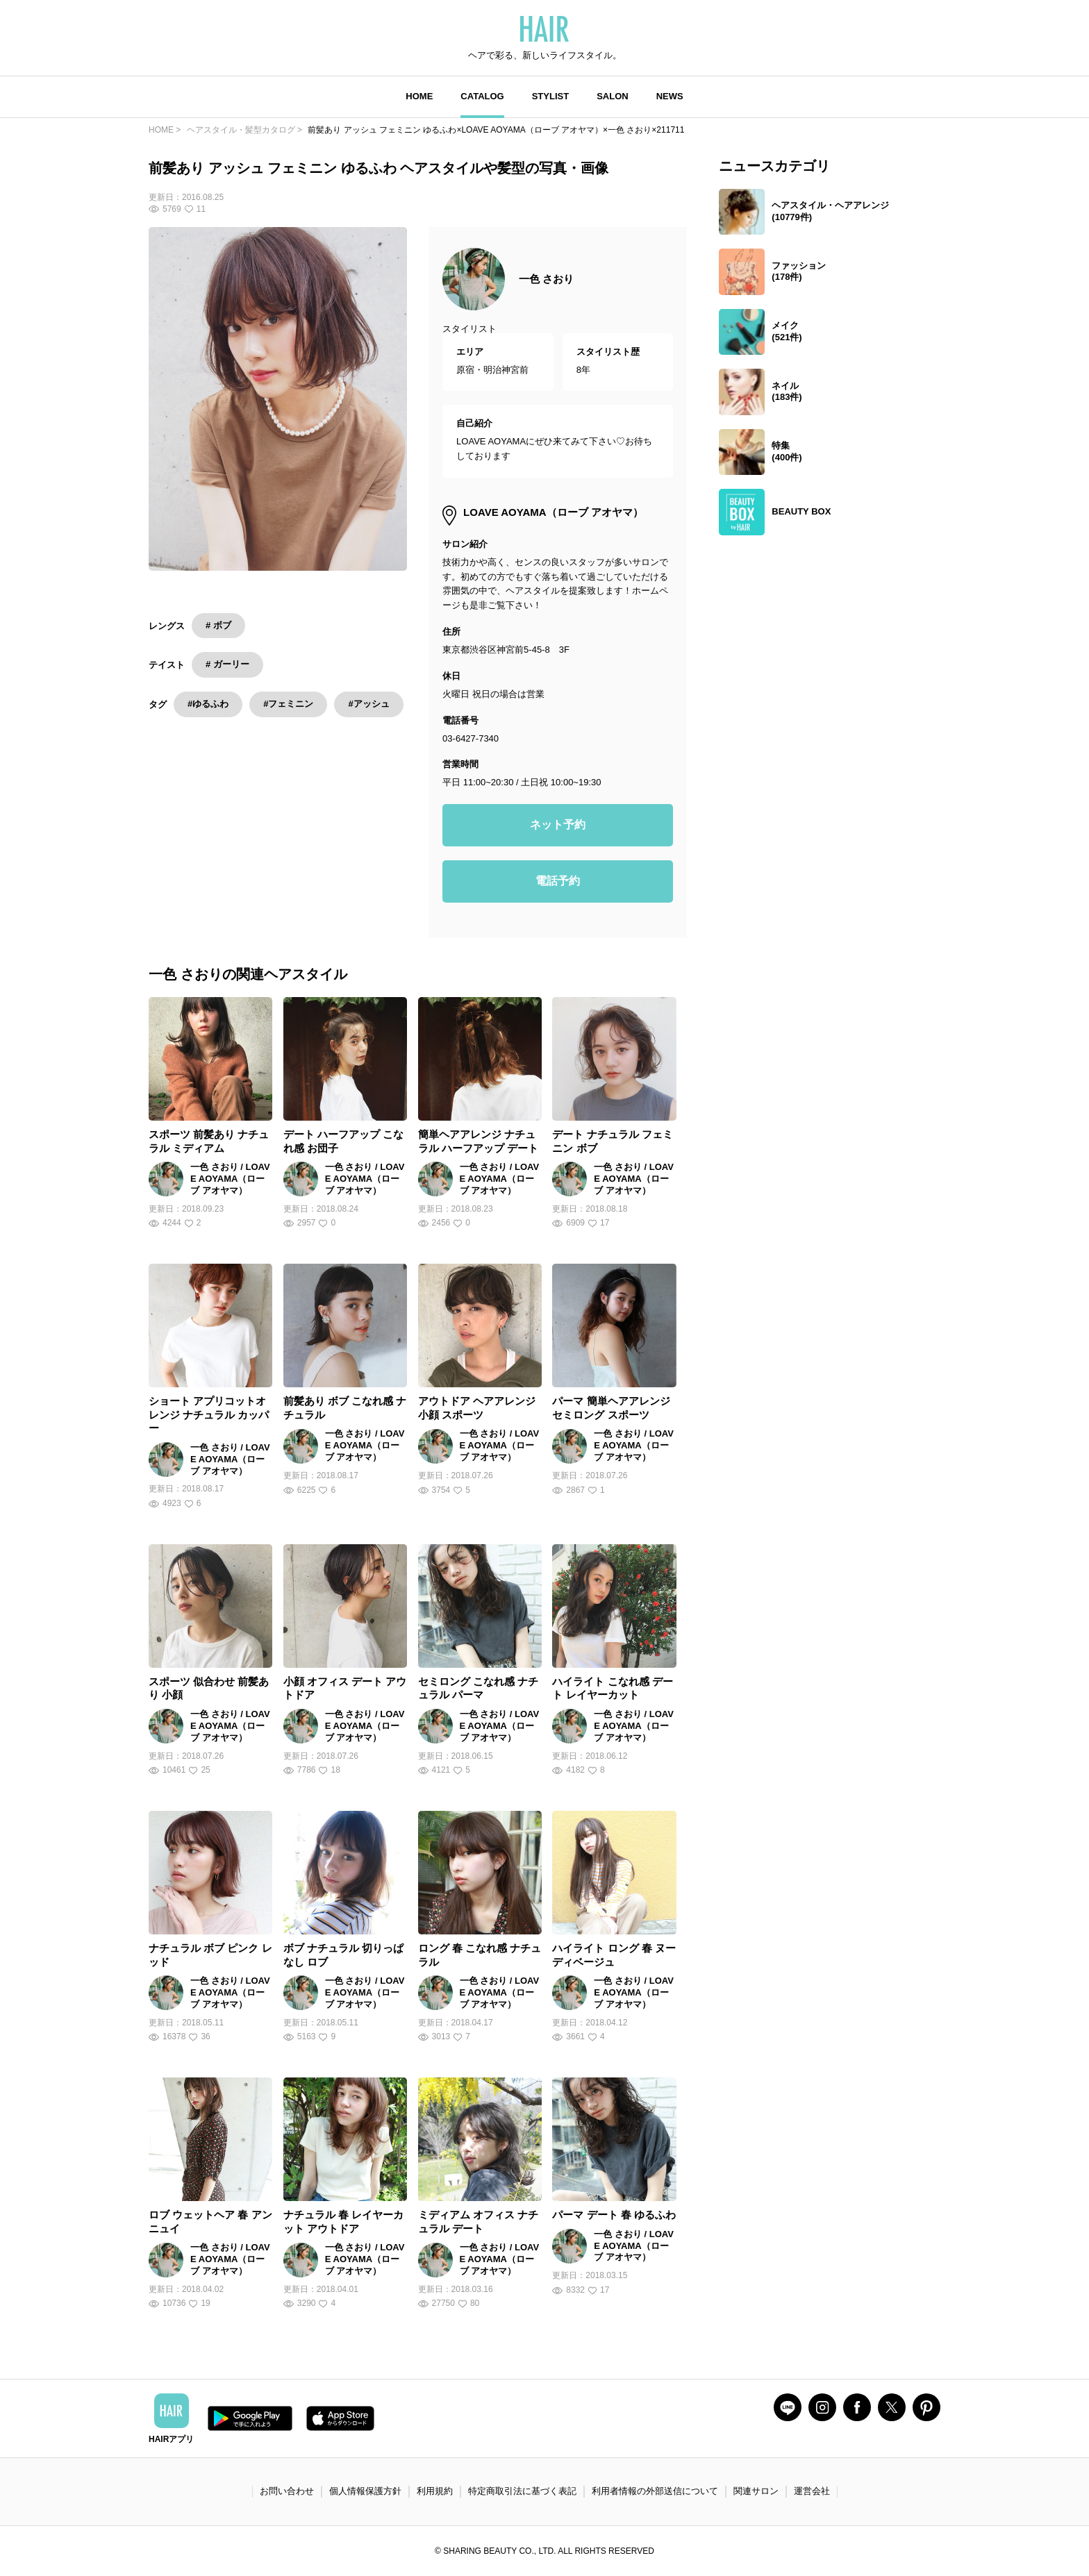 Image resolution: width=1089 pixels, height=2576 pixels. What do you see at coordinates (655, 2491) in the screenshot?
I see `利用者情報の外部送信について` at bounding box center [655, 2491].